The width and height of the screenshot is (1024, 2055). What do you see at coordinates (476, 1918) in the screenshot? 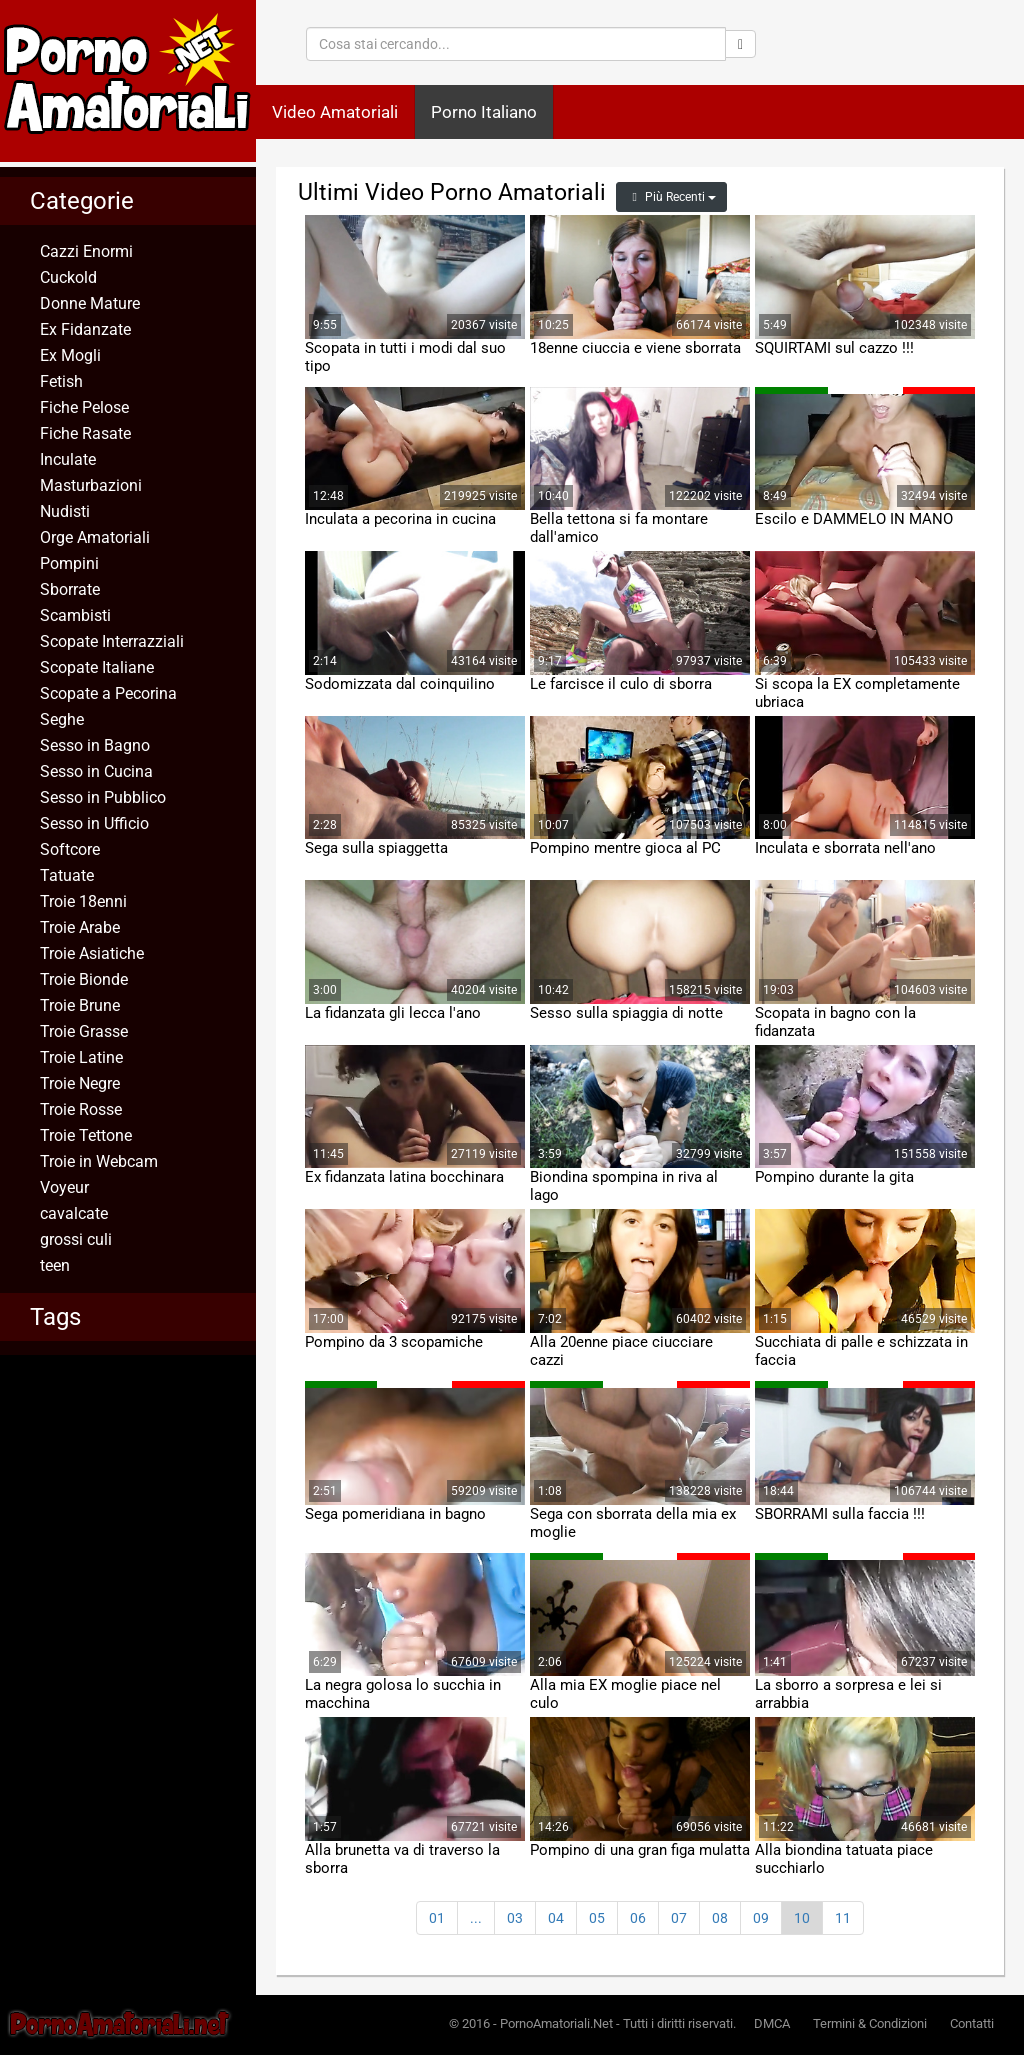
I see `...` at bounding box center [476, 1918].